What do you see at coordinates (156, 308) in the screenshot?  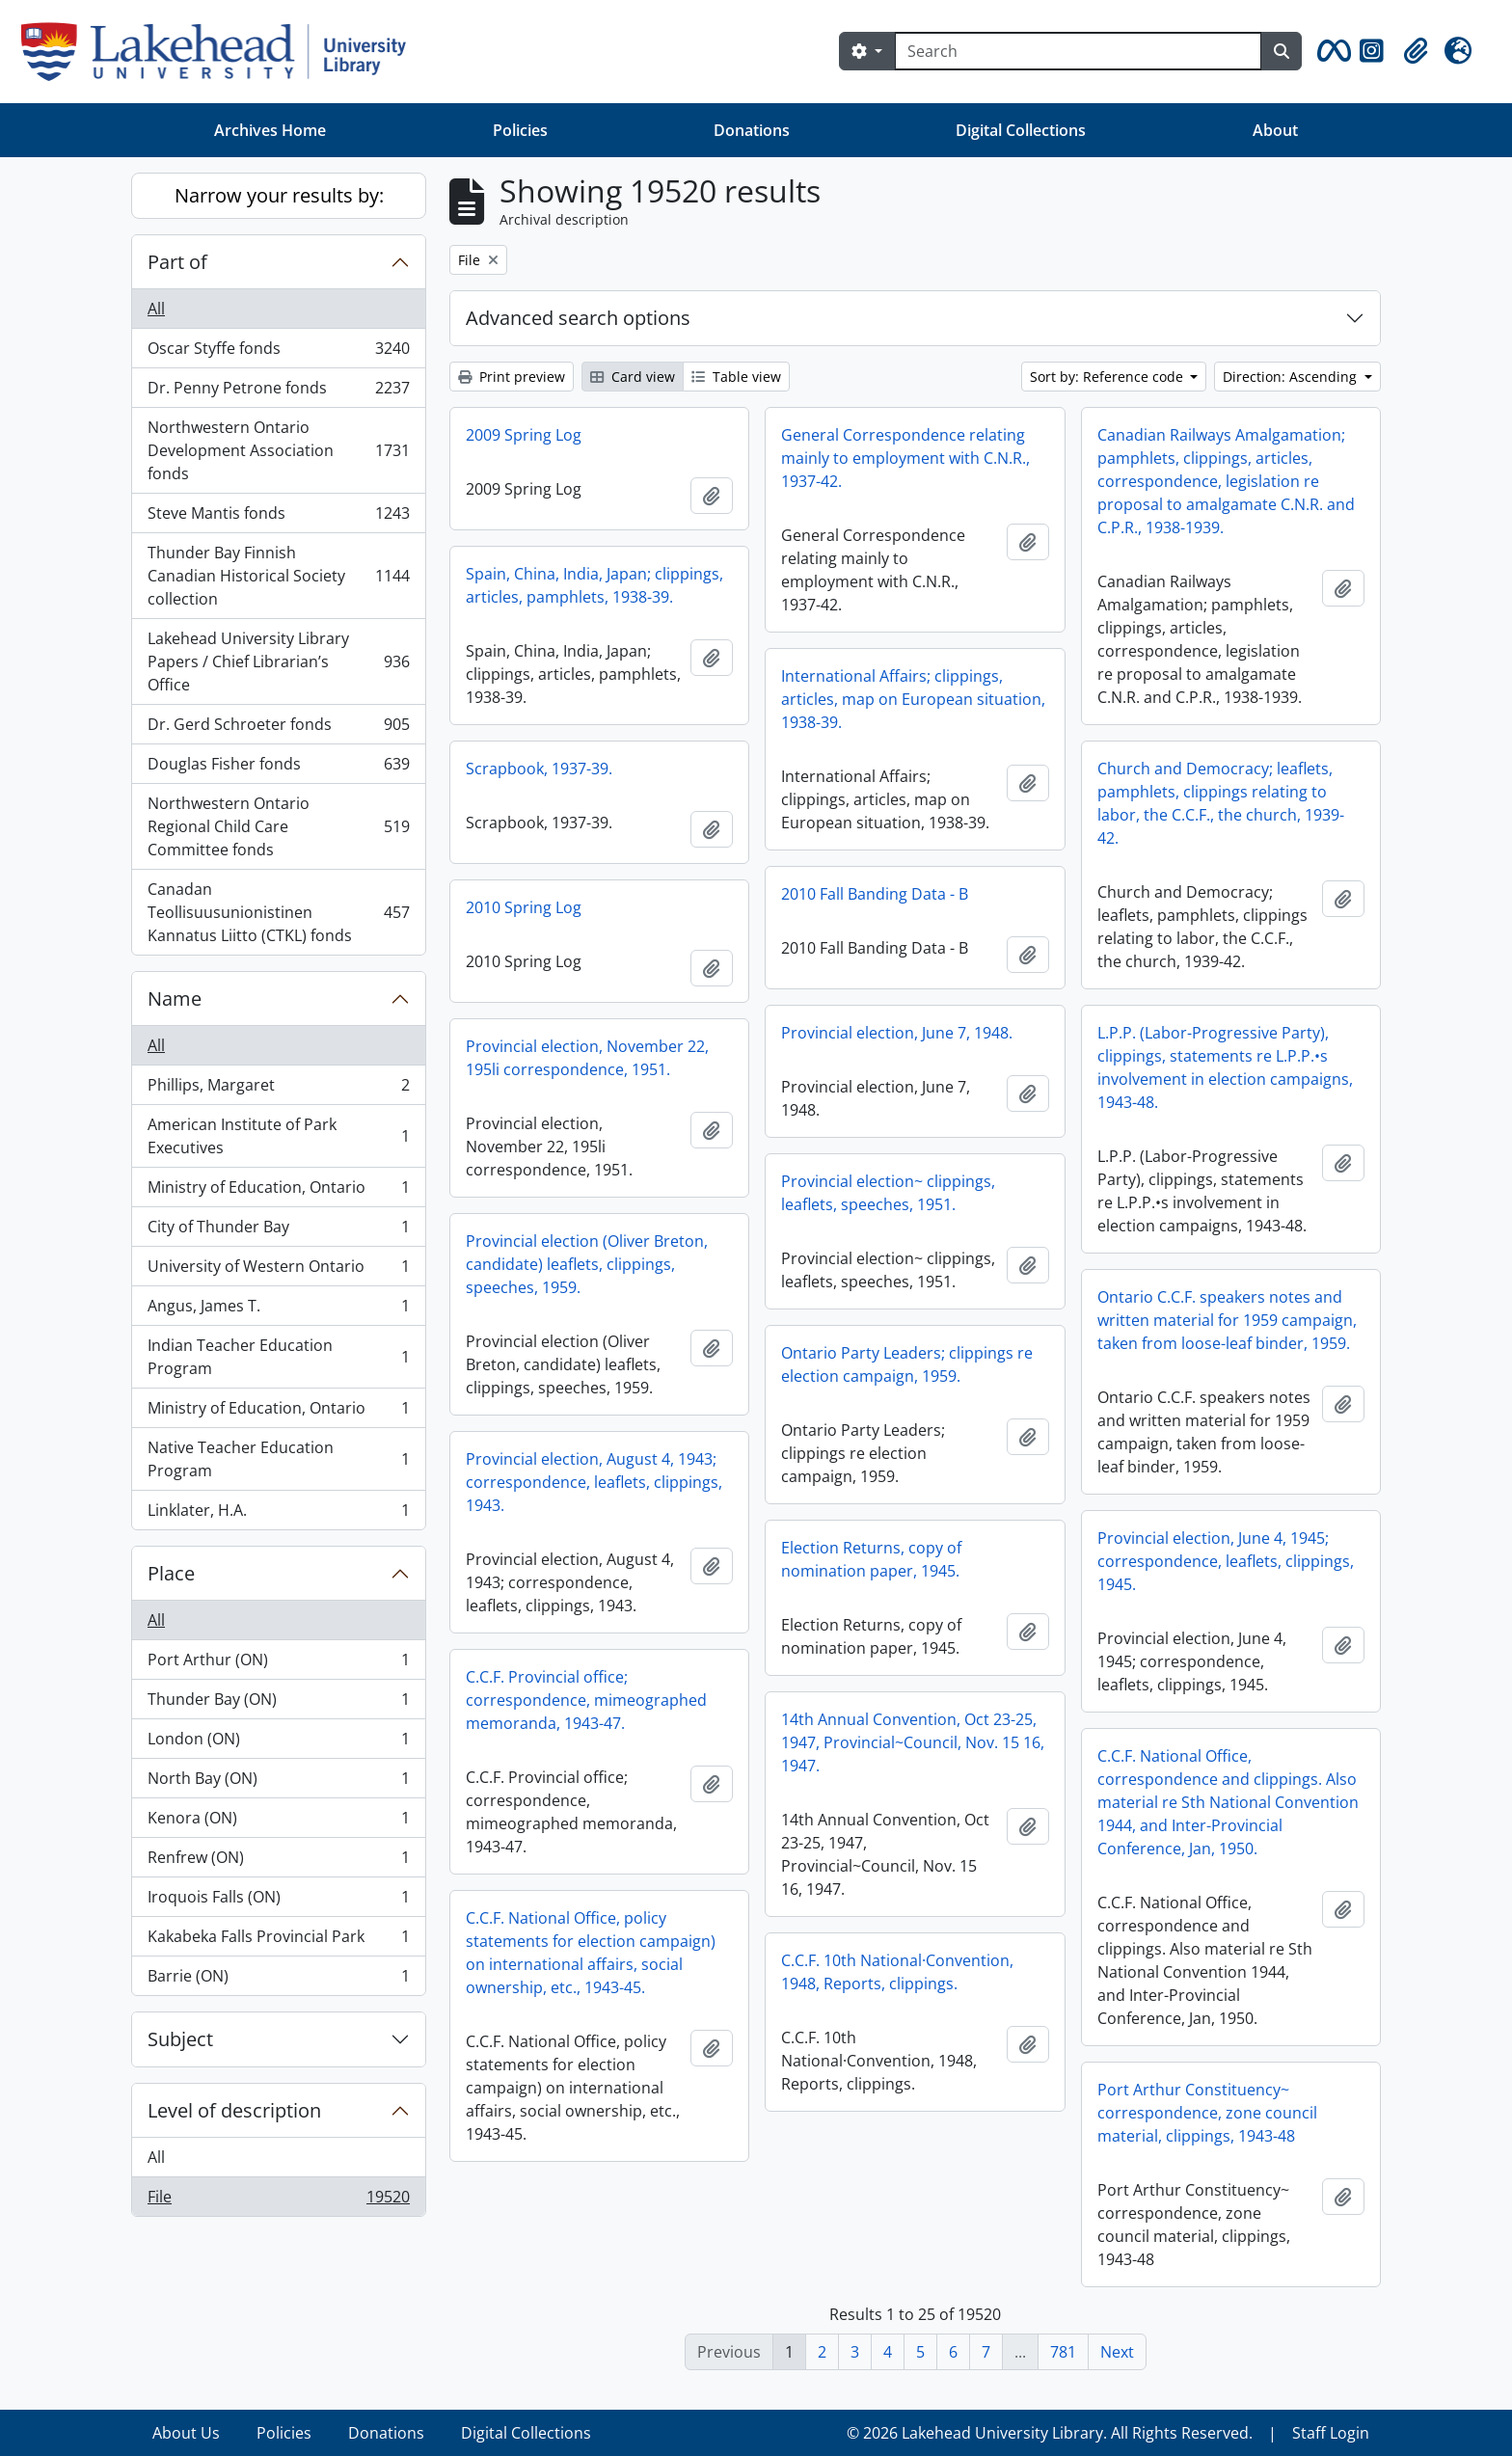 I see `All` at bounding box center [156, 308].